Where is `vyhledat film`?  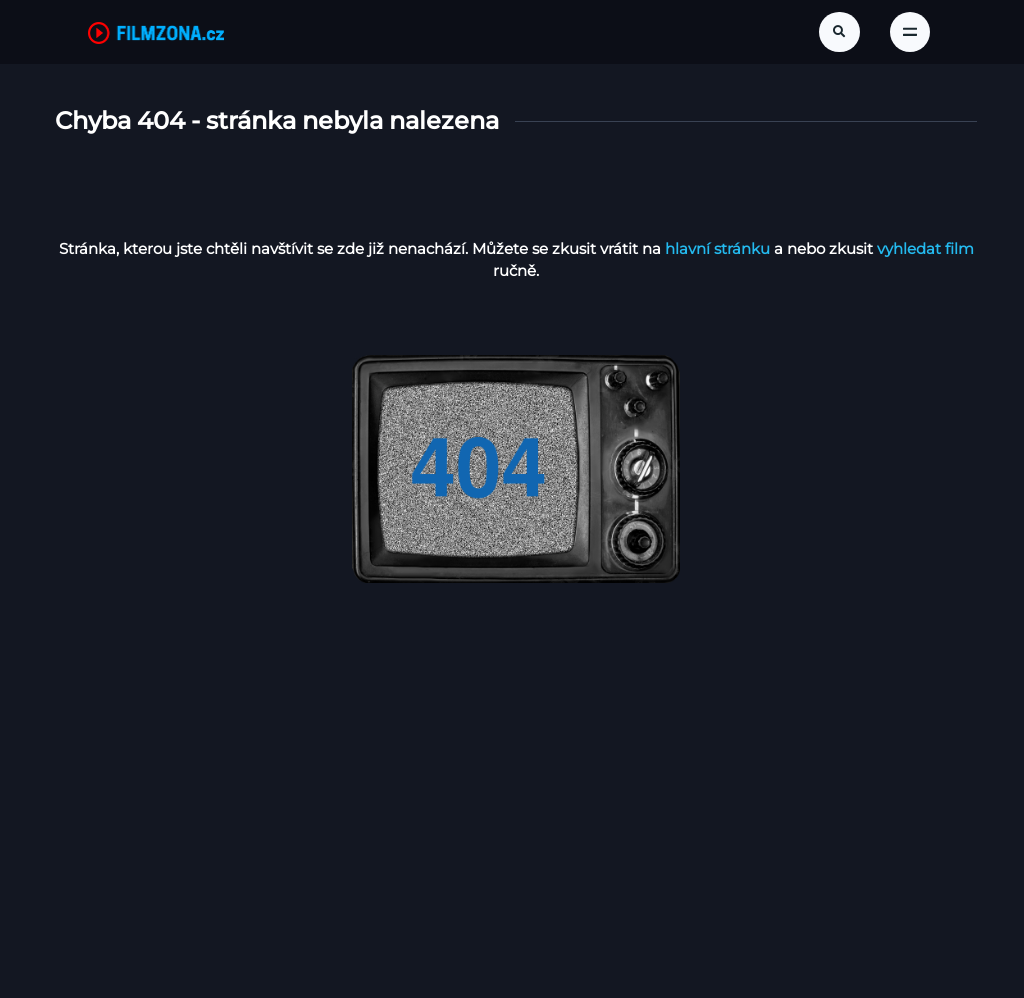 vyhledat film is located at coordinates (925, 248).